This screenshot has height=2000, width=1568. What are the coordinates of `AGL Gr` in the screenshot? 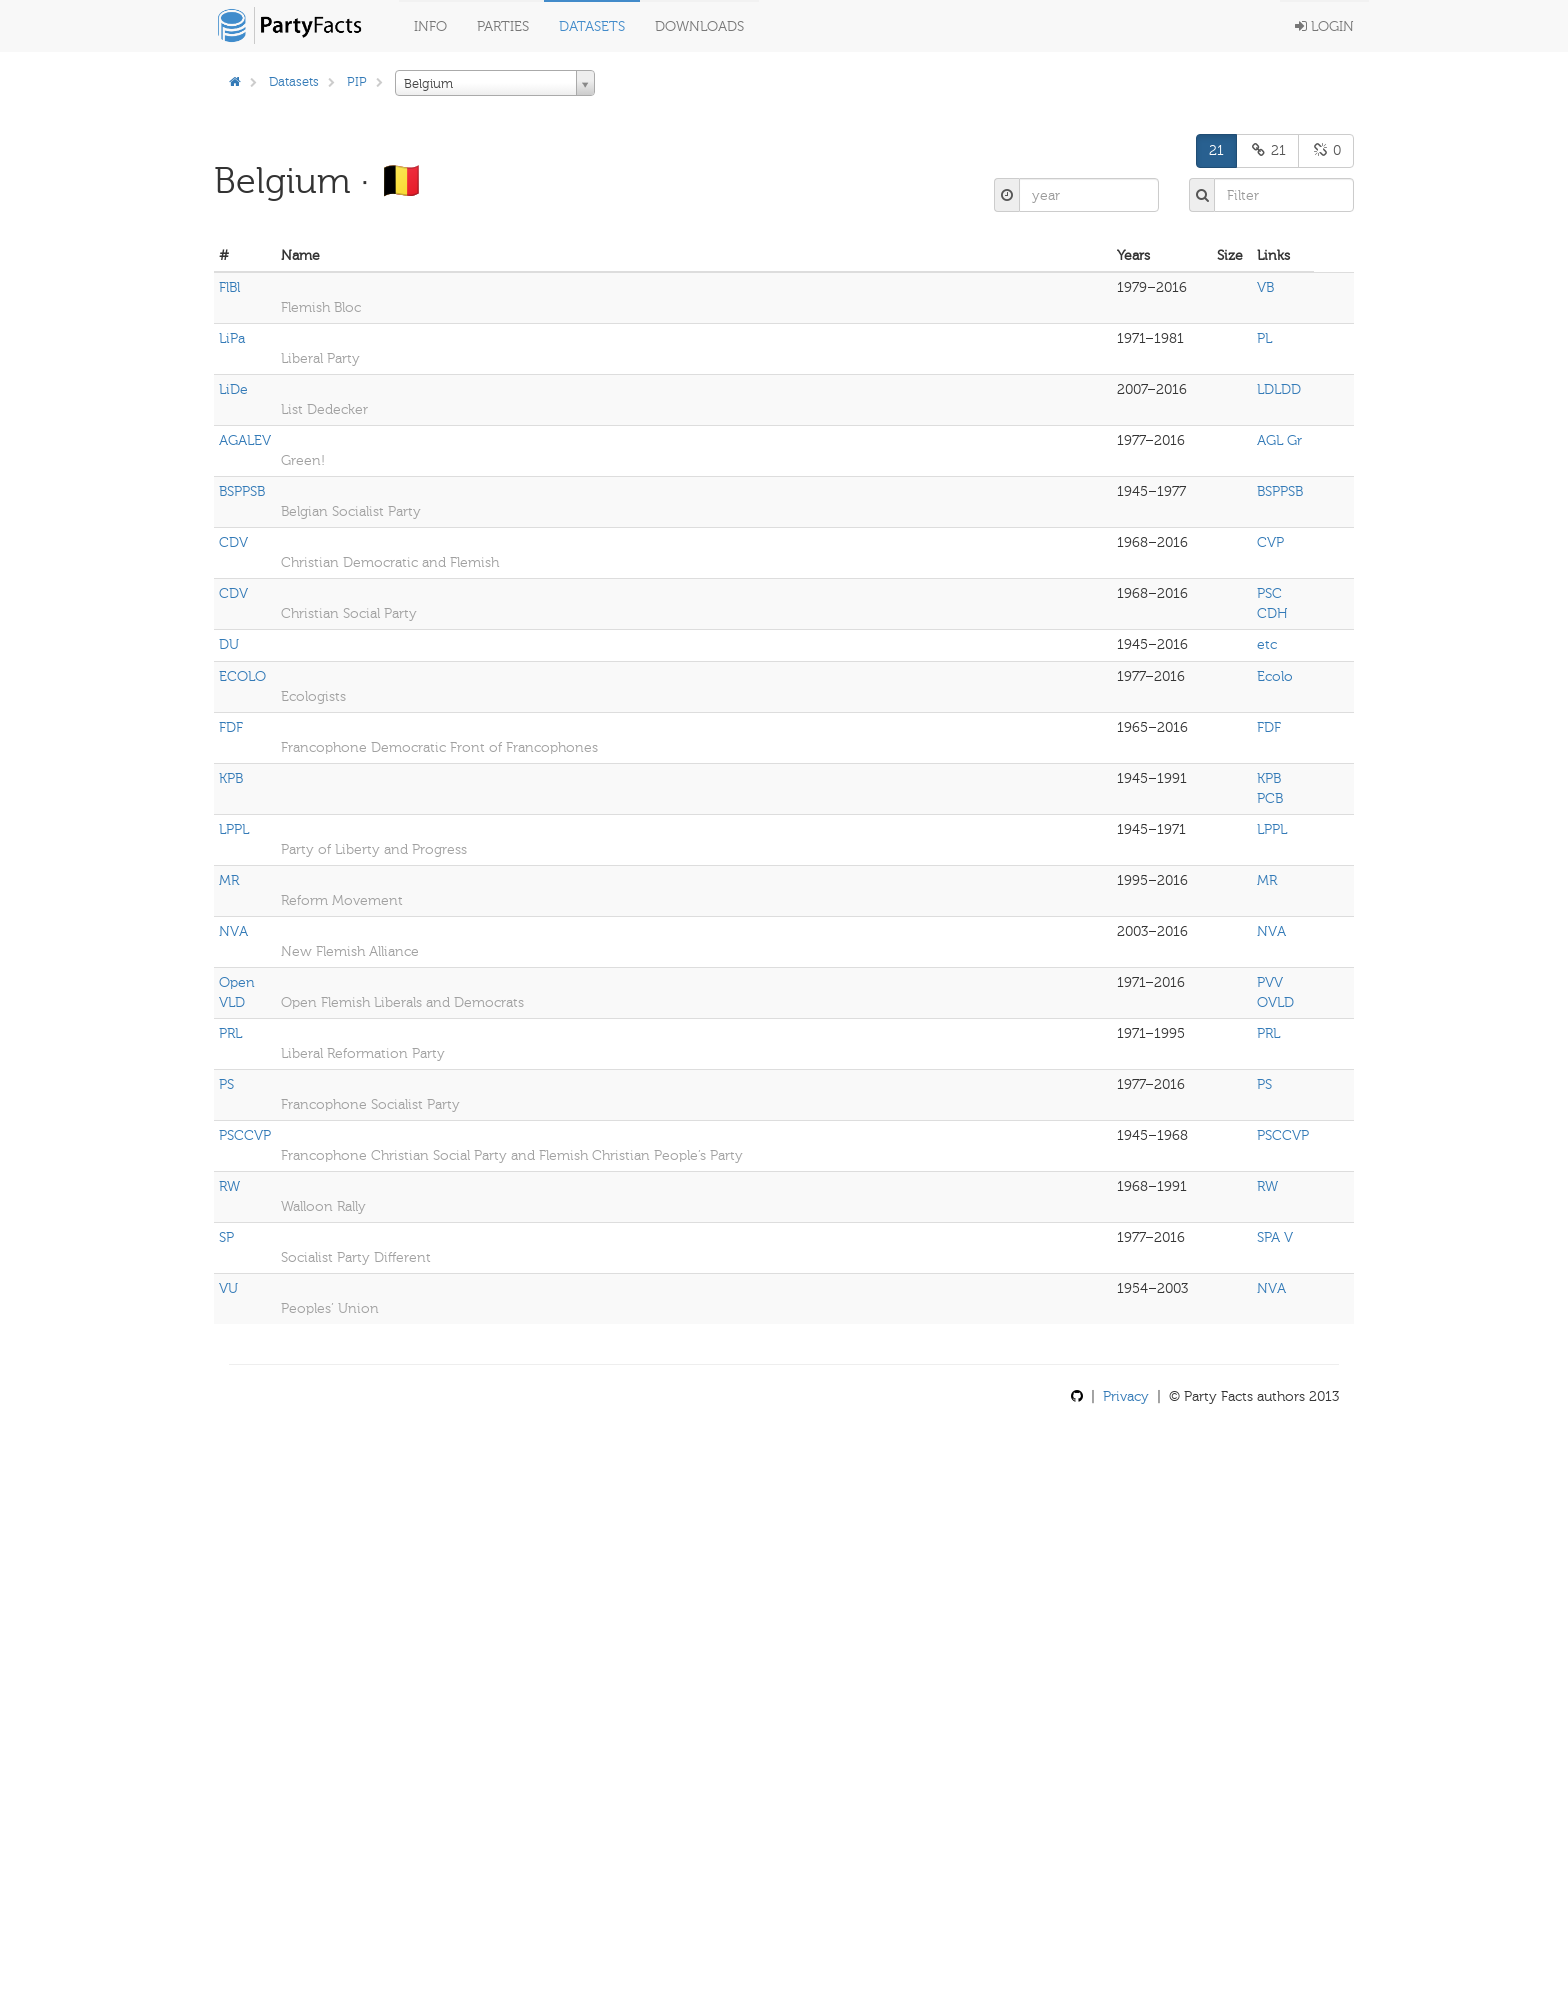 It's located at (1279, 440).